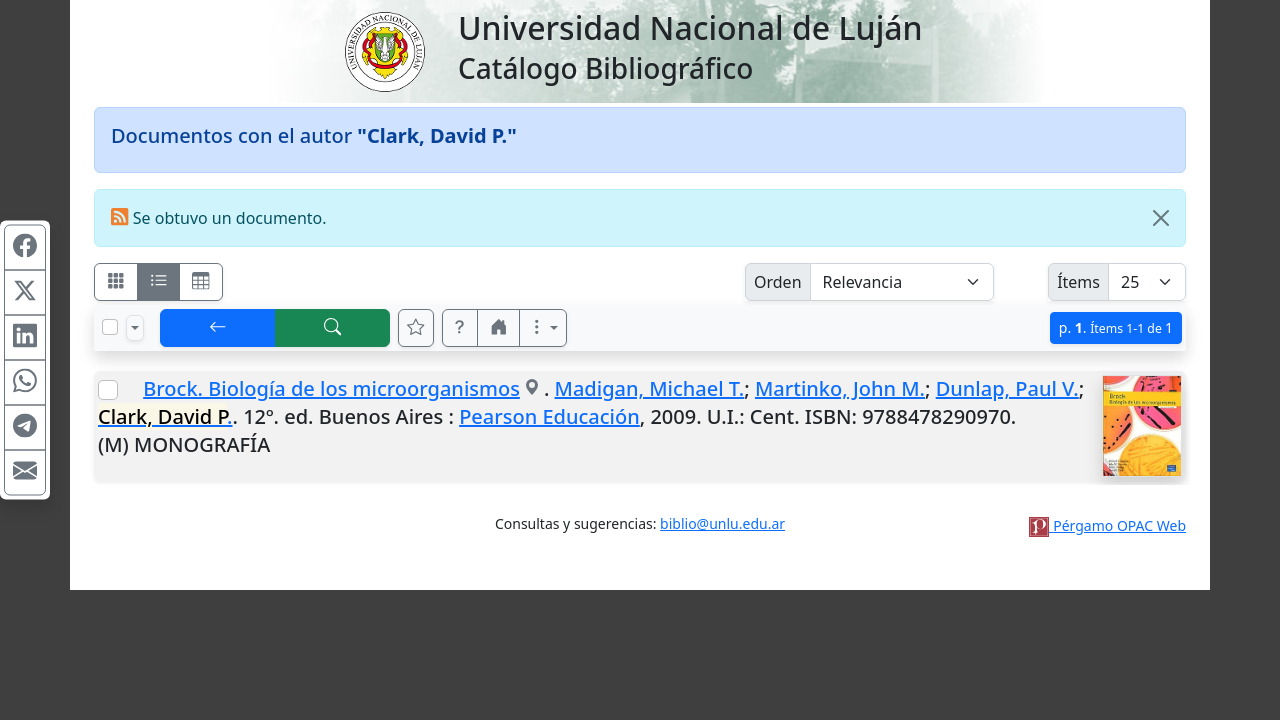 The width and height of the screenshot is (1280, 720). Describe the element at coordinates (110, 327) in the screenshot. I see `[Marcar o desmarcar todos los resultados de la página]` at that location.